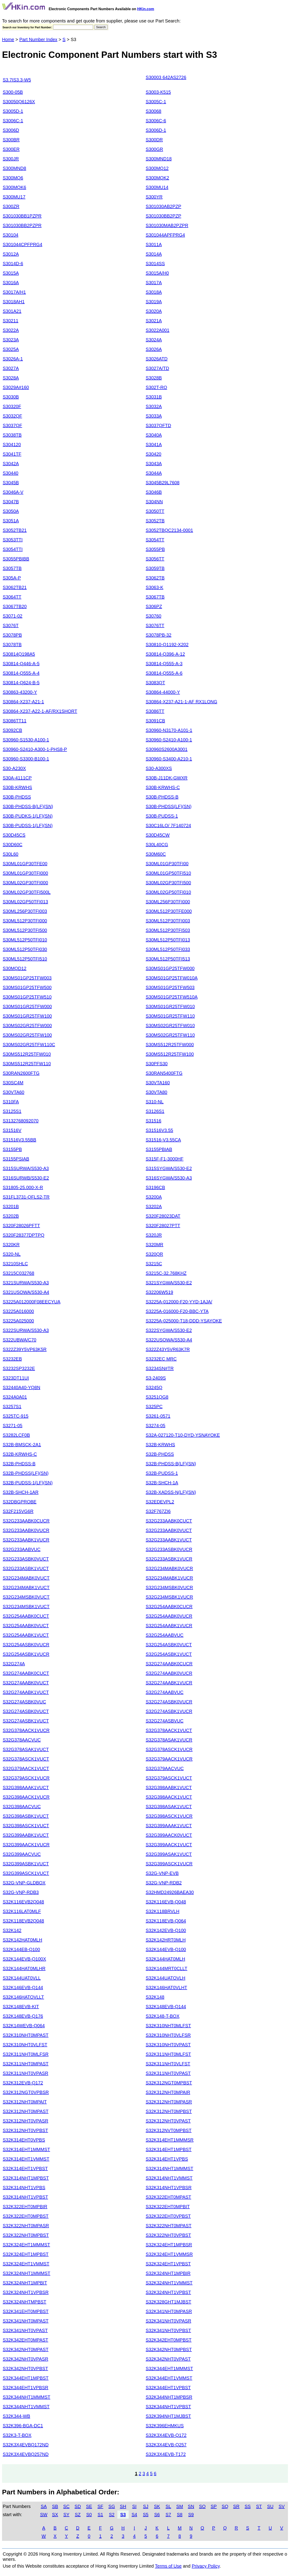 The height and width of the screenshot is (2576, 290). I want to click on S32K396EHMKUS, so click(165, 2425).